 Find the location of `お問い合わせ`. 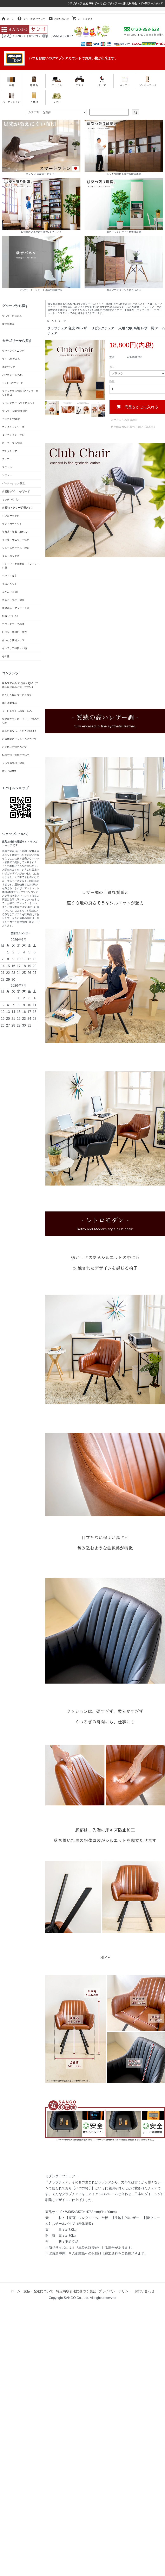

お問い合わせ is located at coordinates (58, 19).